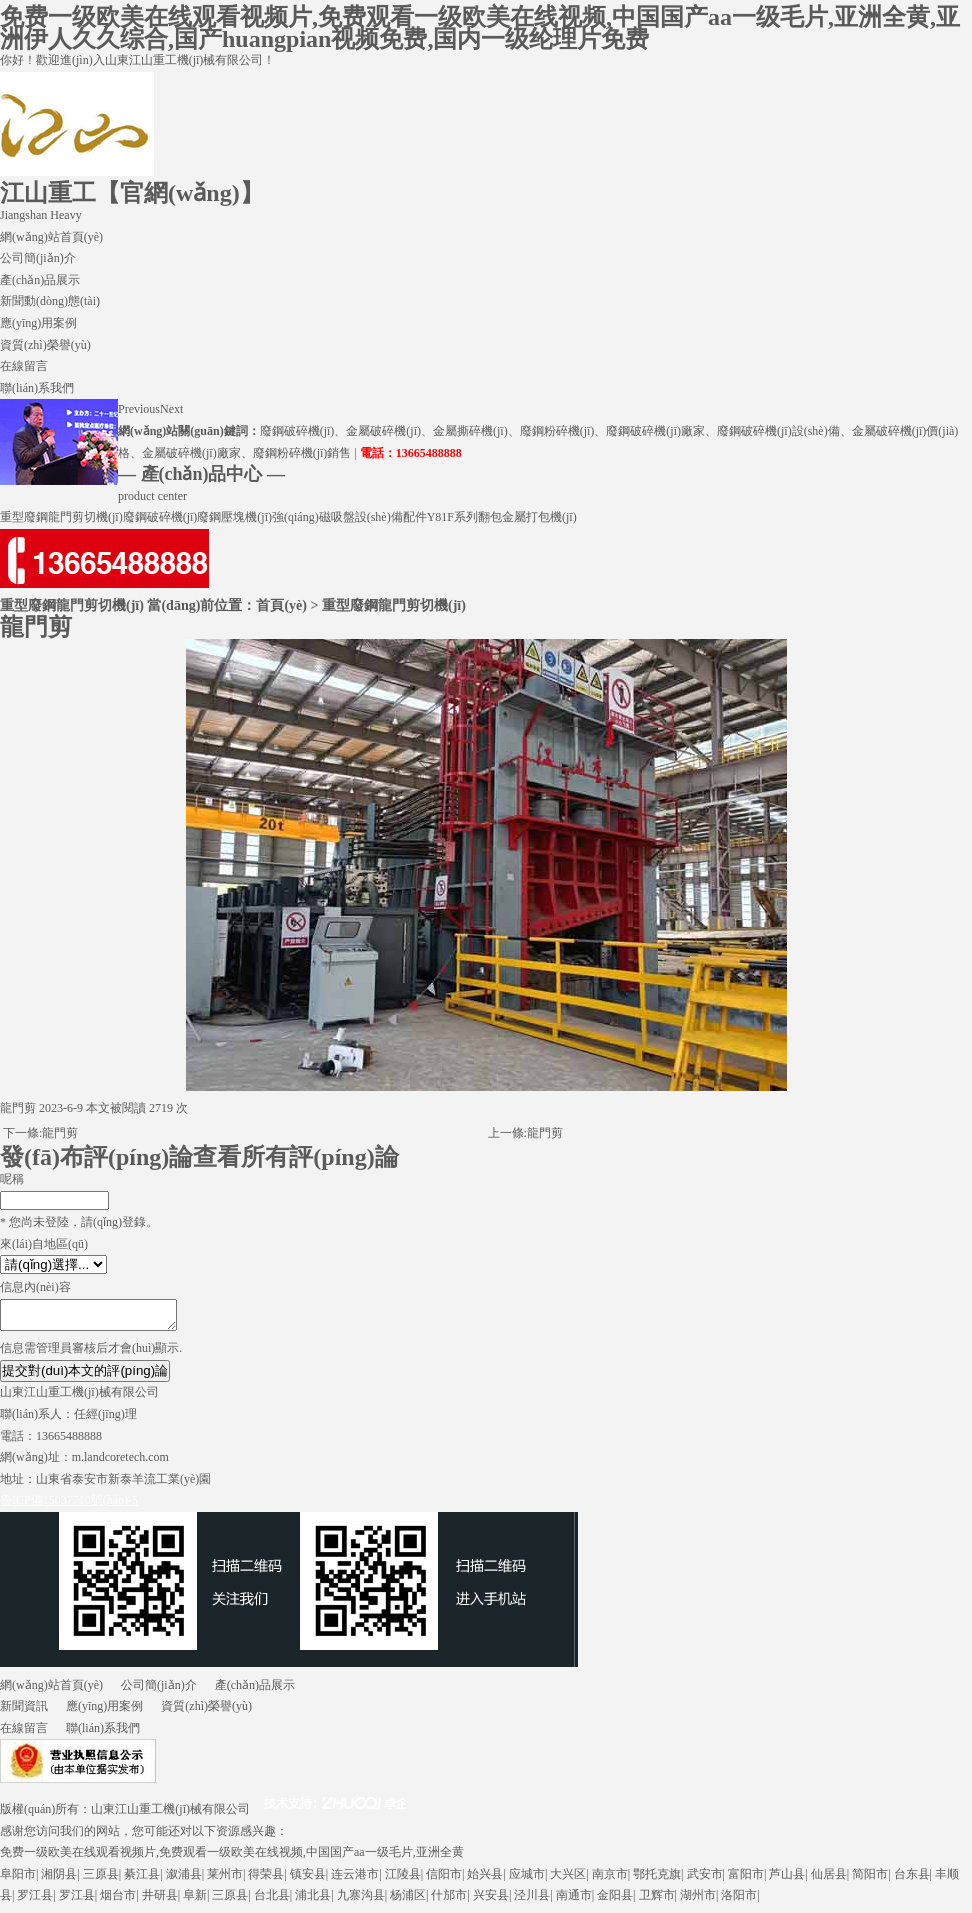 This screenshot has width=972, height=1913. I want to click on 金阳县, so click(615, 1901).